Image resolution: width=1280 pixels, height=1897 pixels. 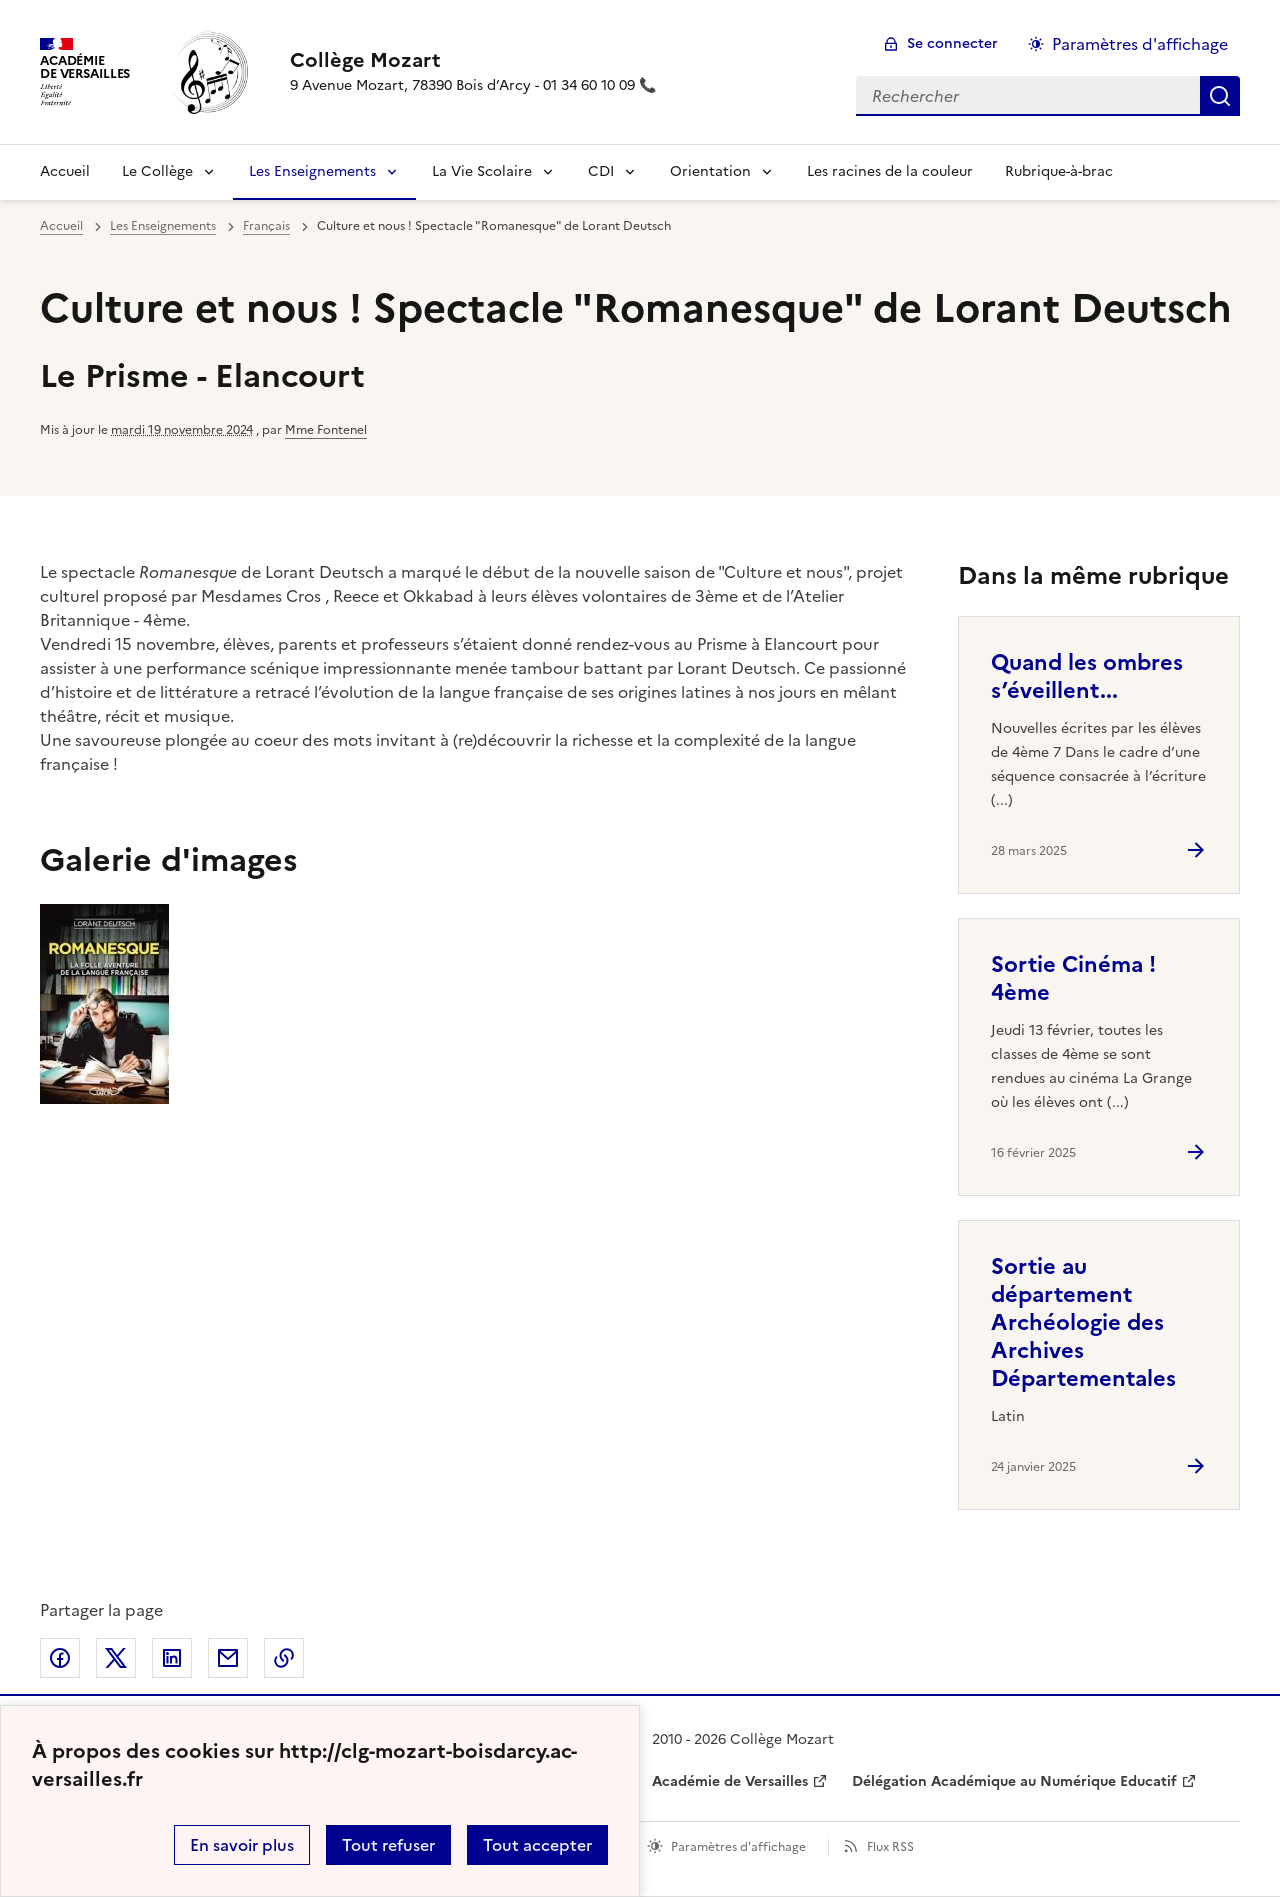 What do you see at coordinates (284, 1658) in the screenshot?
I see `Copier dans le presse-papier` at bounding box center [284, 1658].